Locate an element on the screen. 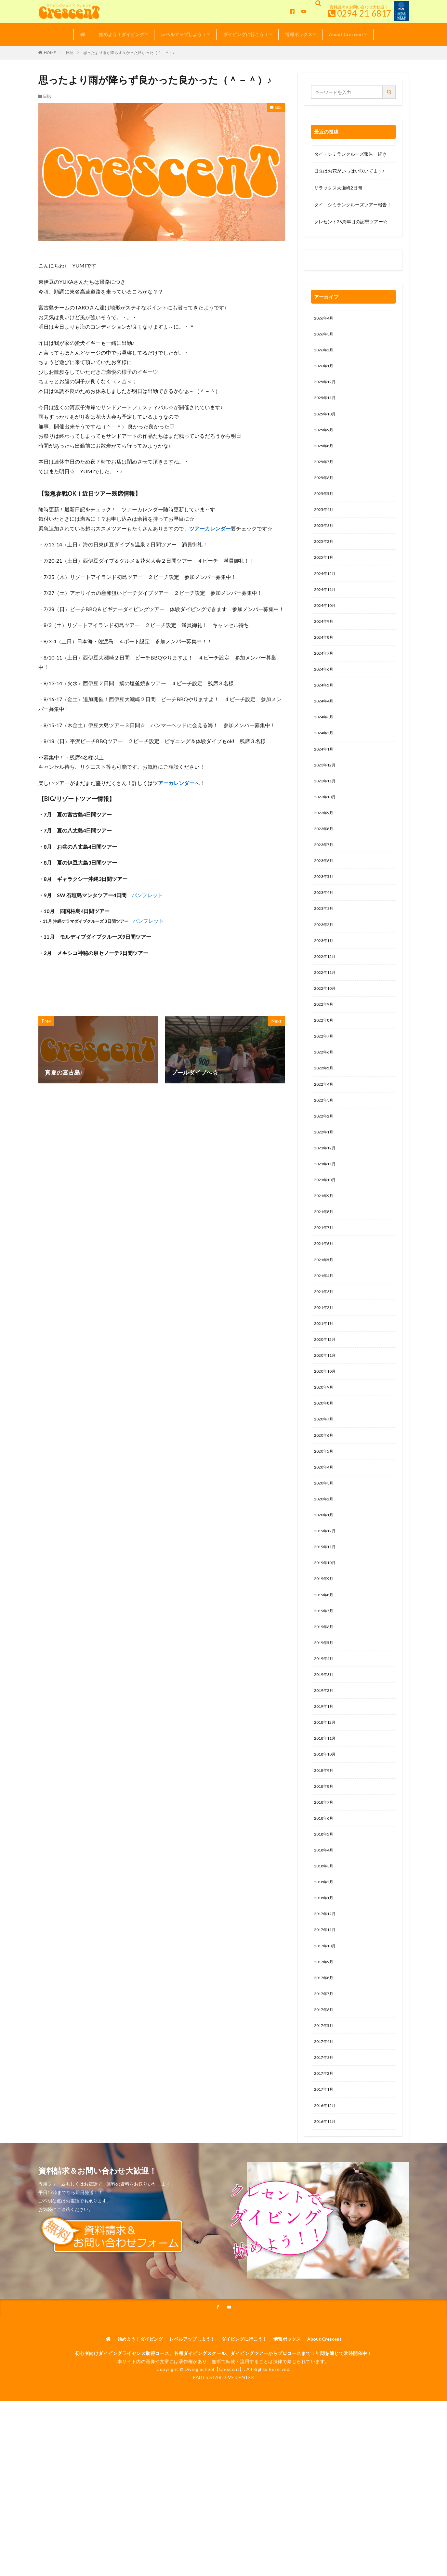 The image size is (447, 2576). 2017年10月 is located at coordinates (326, 2043).